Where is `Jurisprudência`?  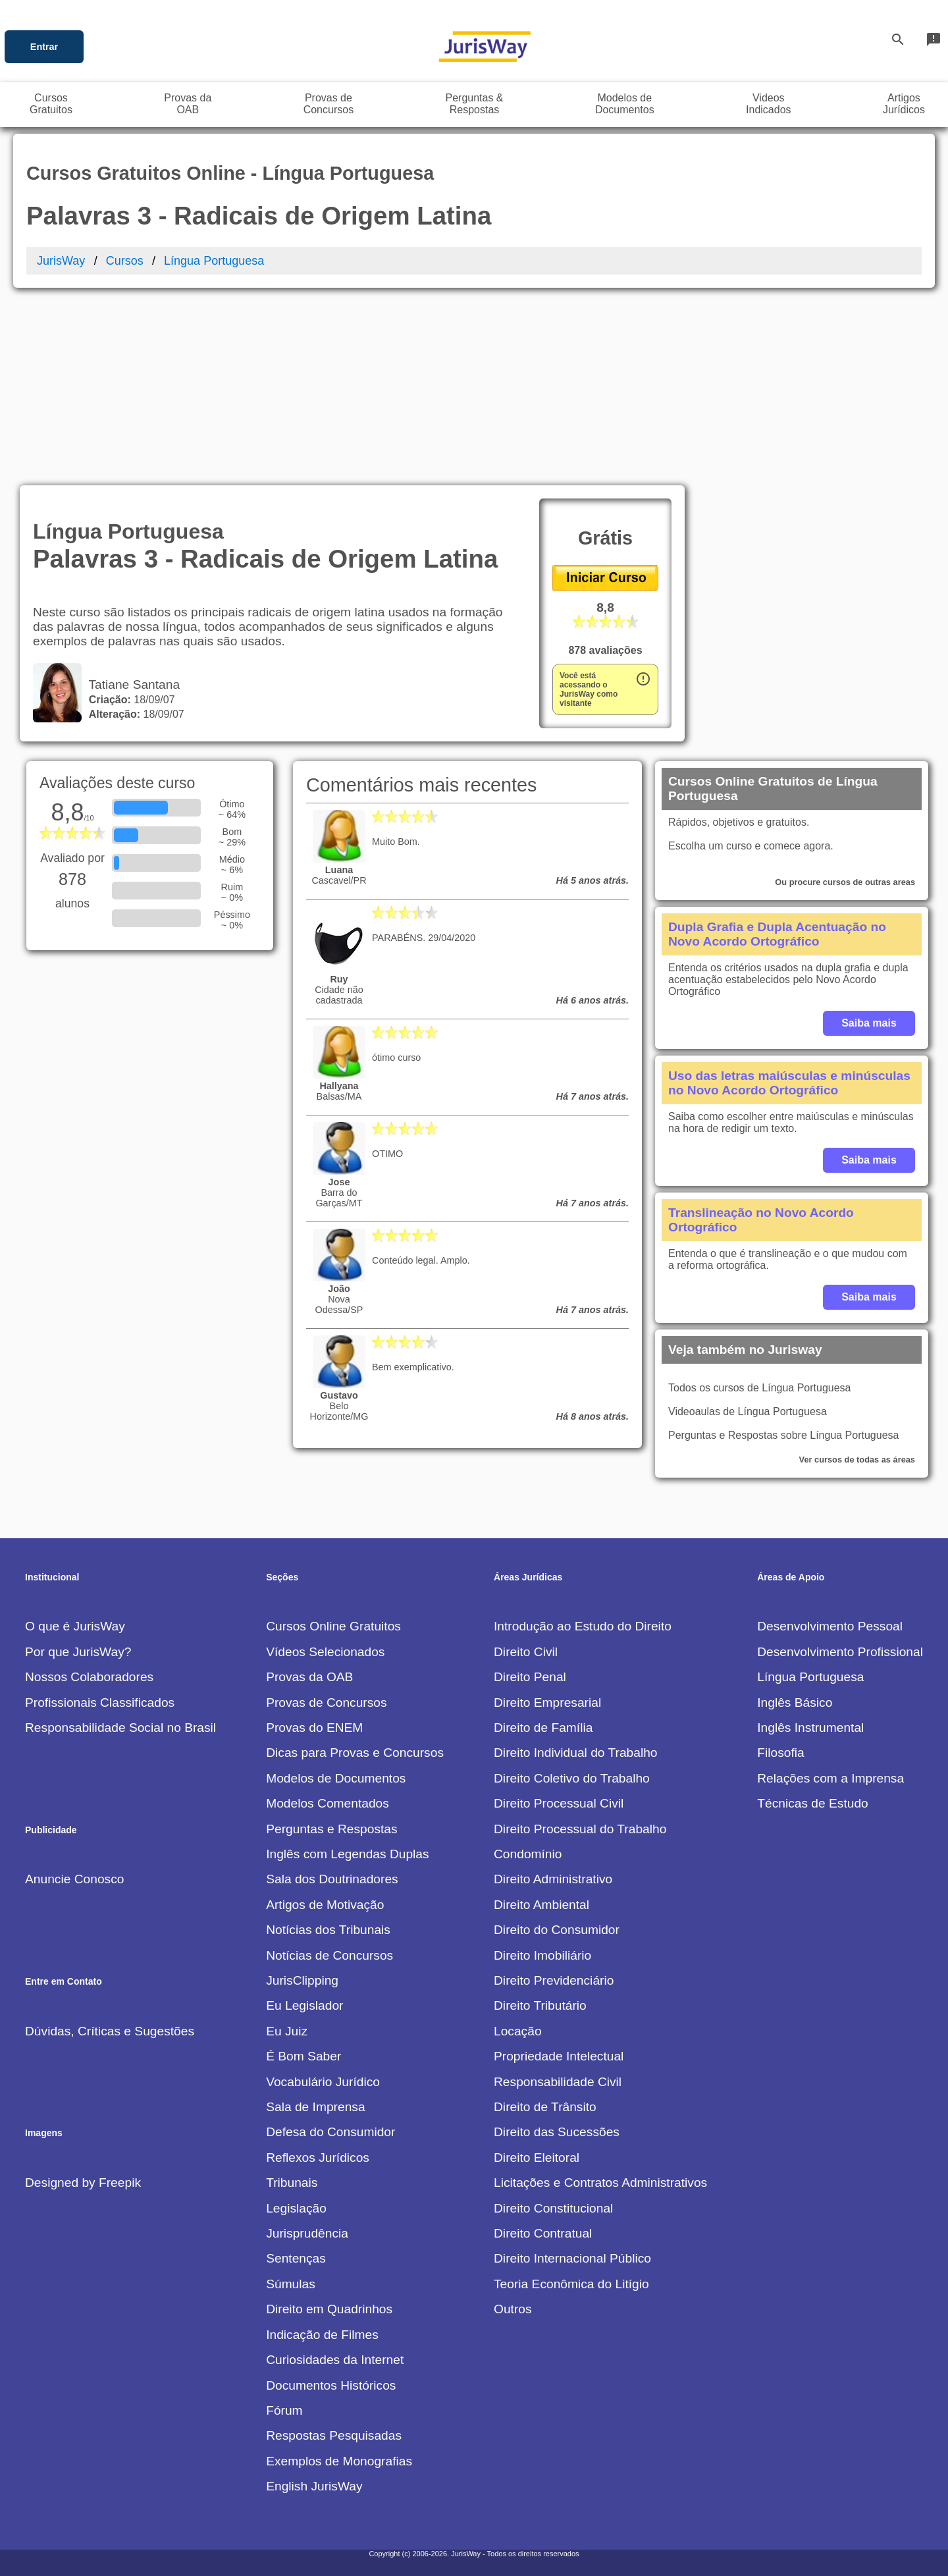 Jurisprudência is located at coordinates (307, 2233).